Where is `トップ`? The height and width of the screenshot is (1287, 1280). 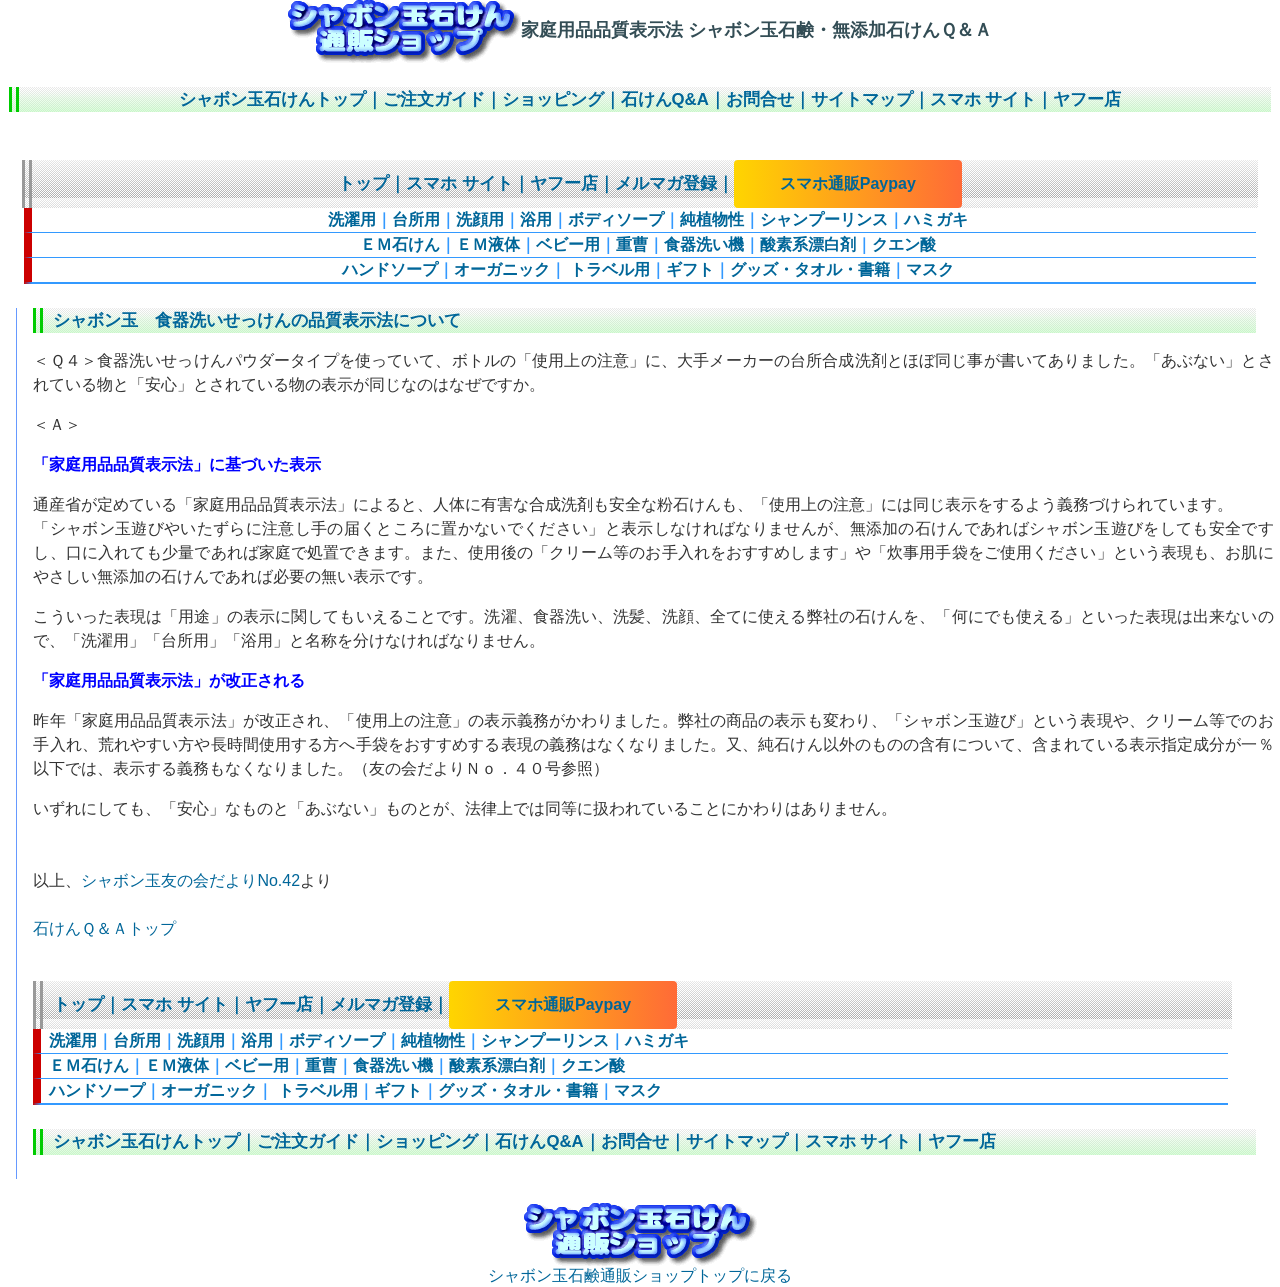 トップ is located at coordinates (363, 183).